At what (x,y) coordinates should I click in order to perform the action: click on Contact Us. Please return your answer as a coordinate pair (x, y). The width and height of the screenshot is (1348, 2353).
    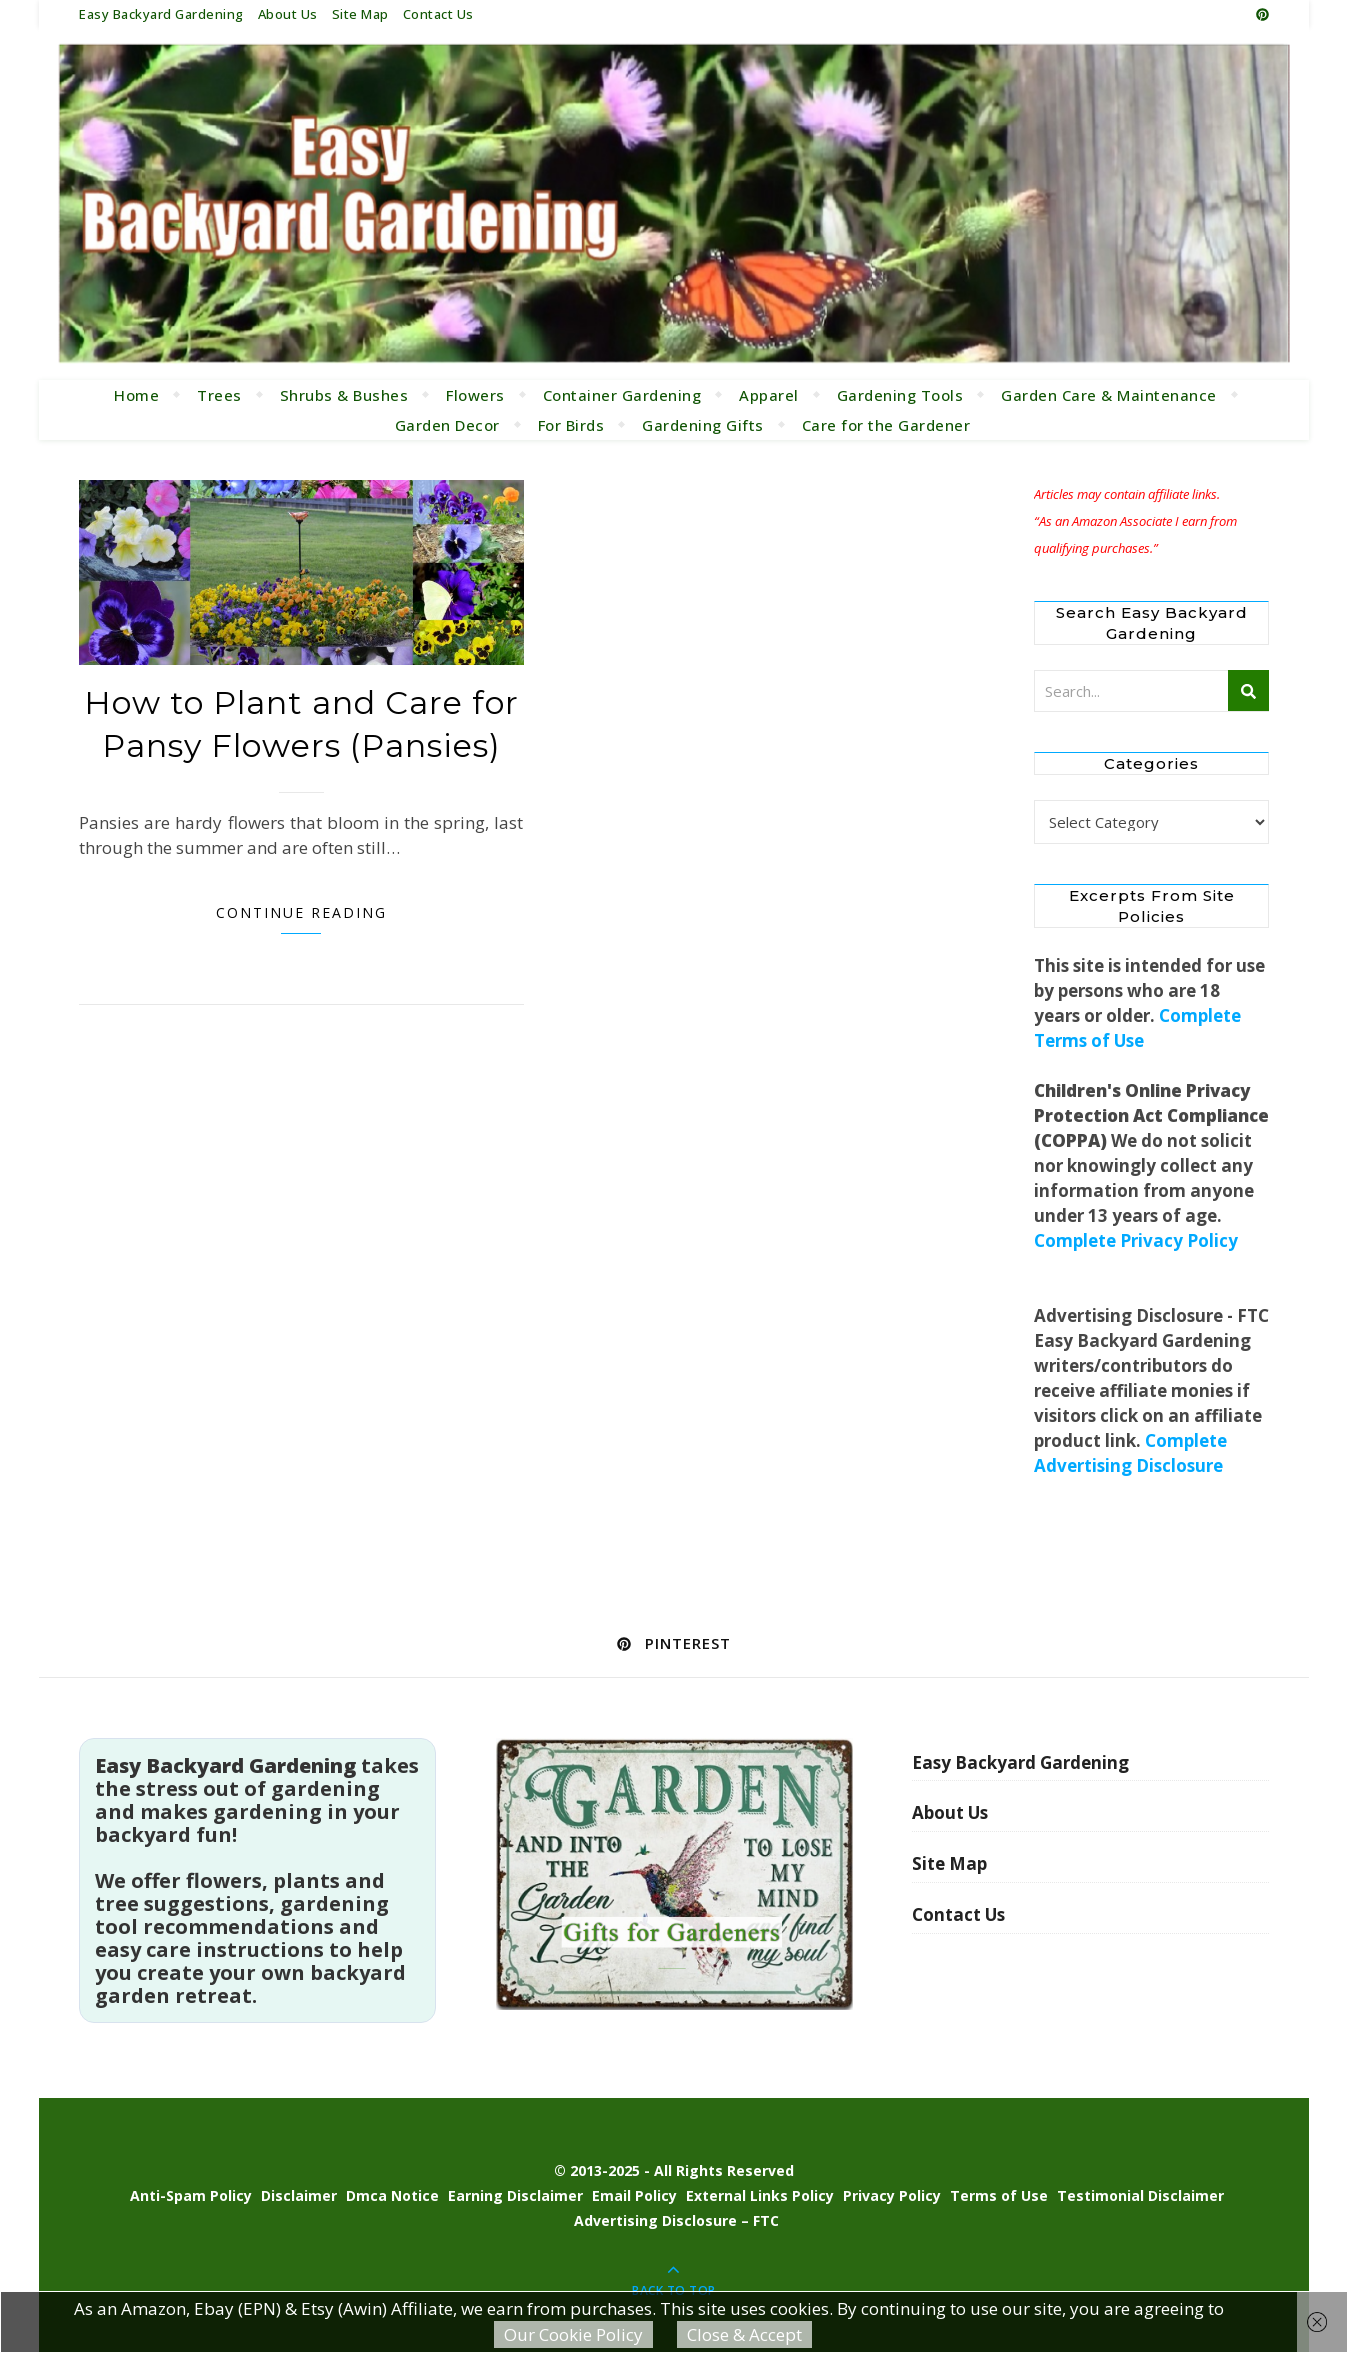
    Looking at the image, I should click on (438, 14).